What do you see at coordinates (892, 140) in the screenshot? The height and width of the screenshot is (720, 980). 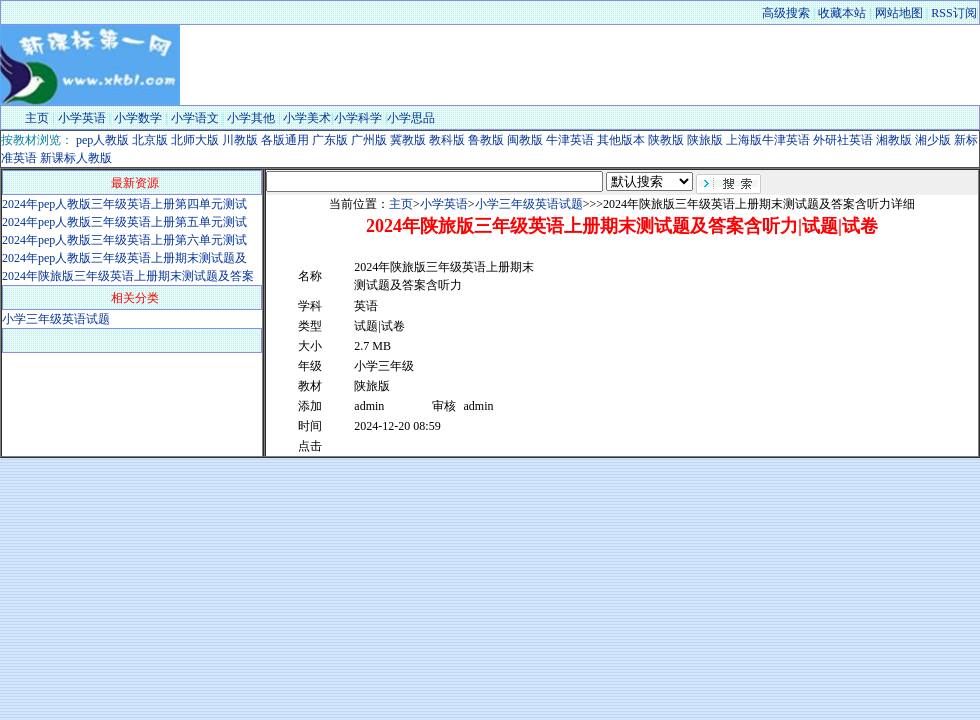 I see `湘教版` at bounding box center [892, 140].